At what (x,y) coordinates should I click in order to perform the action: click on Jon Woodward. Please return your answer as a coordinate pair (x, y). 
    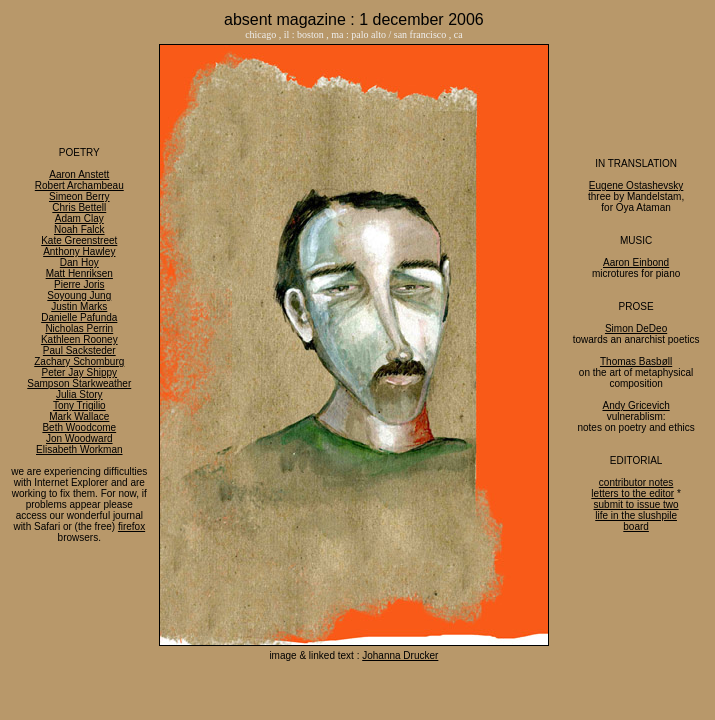
    Looking at the image, I should click on (79, 438).